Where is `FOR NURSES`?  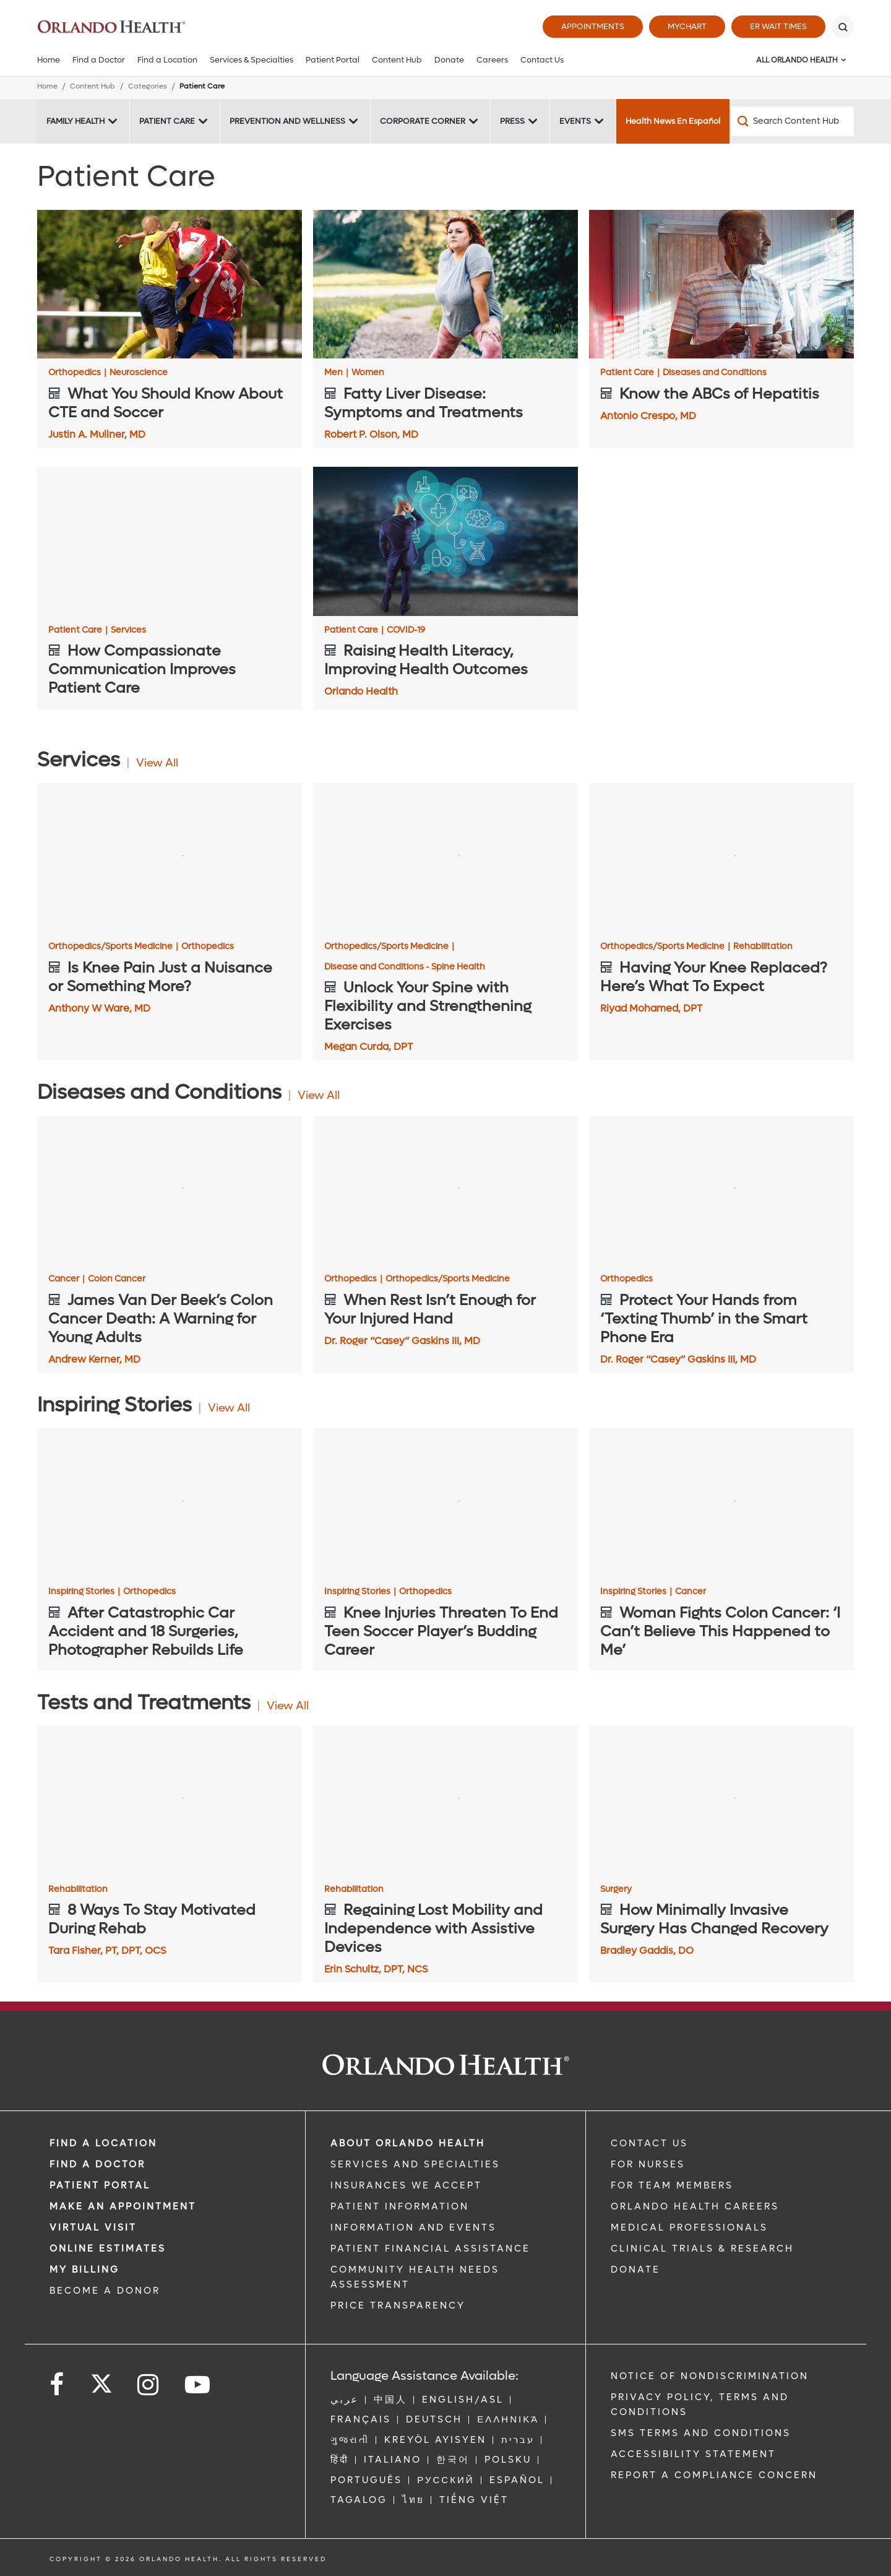
FOR NURSES is located at coordinates (648, 2164).